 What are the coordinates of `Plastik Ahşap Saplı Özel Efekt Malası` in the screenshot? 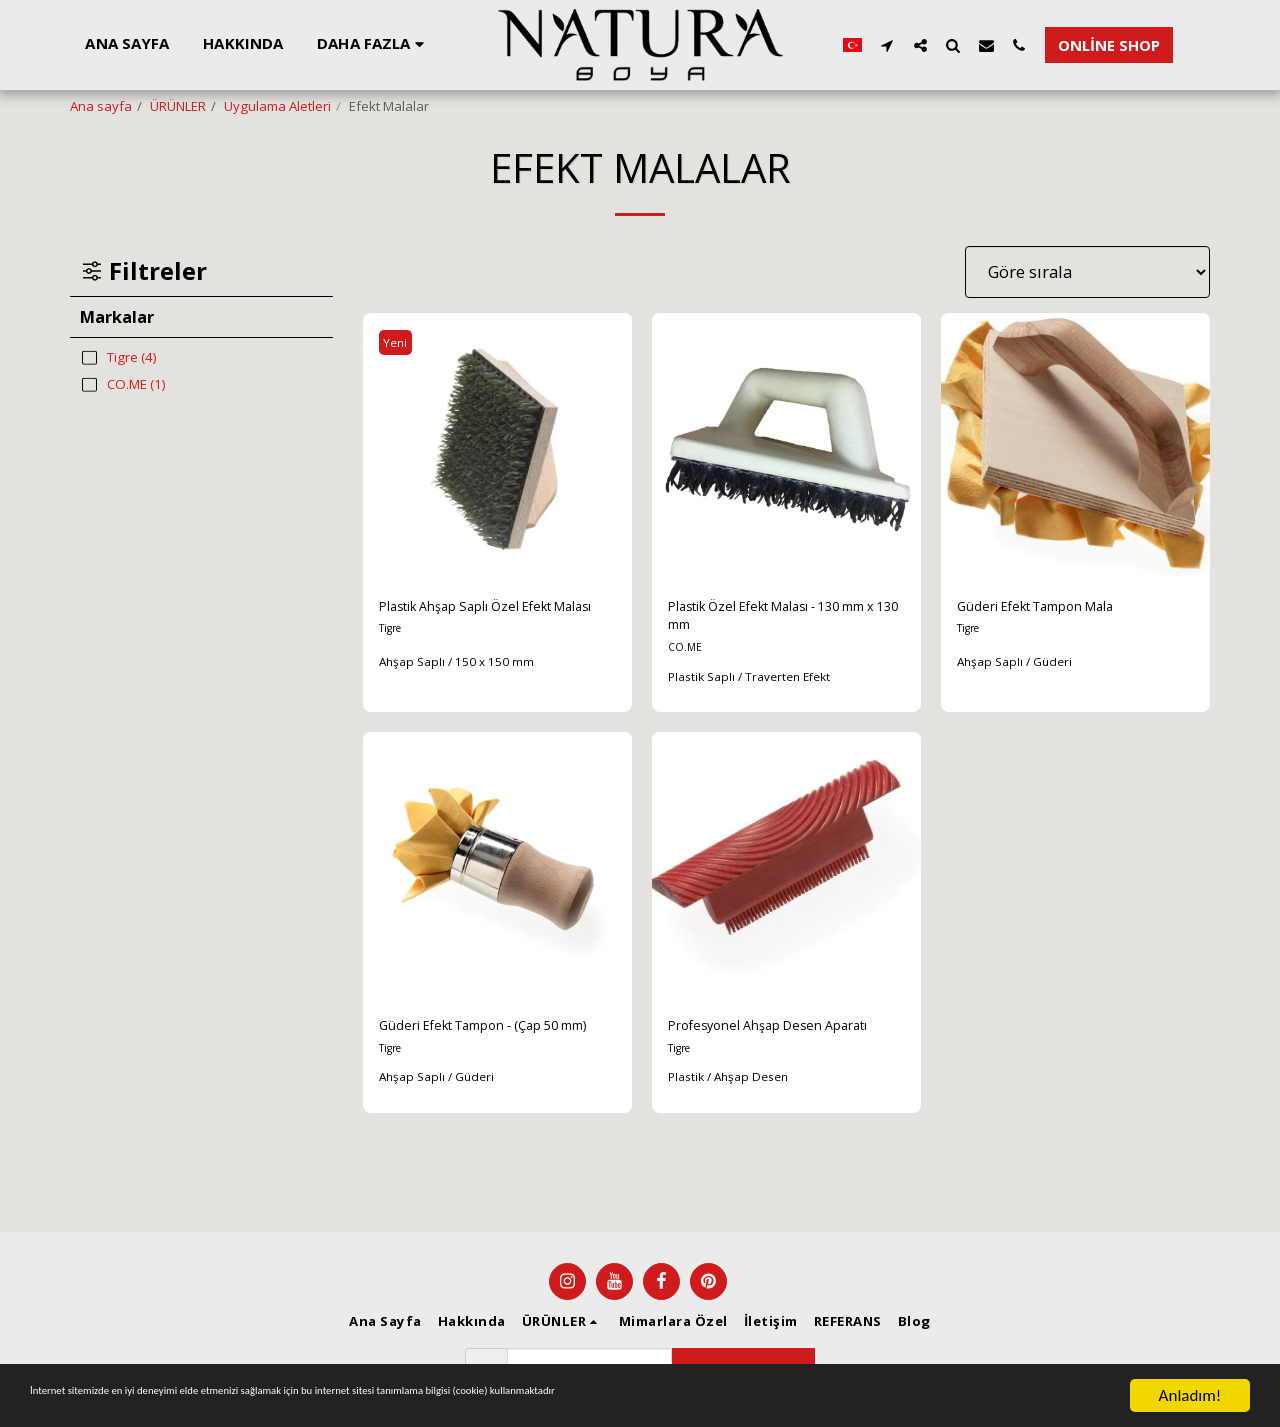 It's located at (492, 622).